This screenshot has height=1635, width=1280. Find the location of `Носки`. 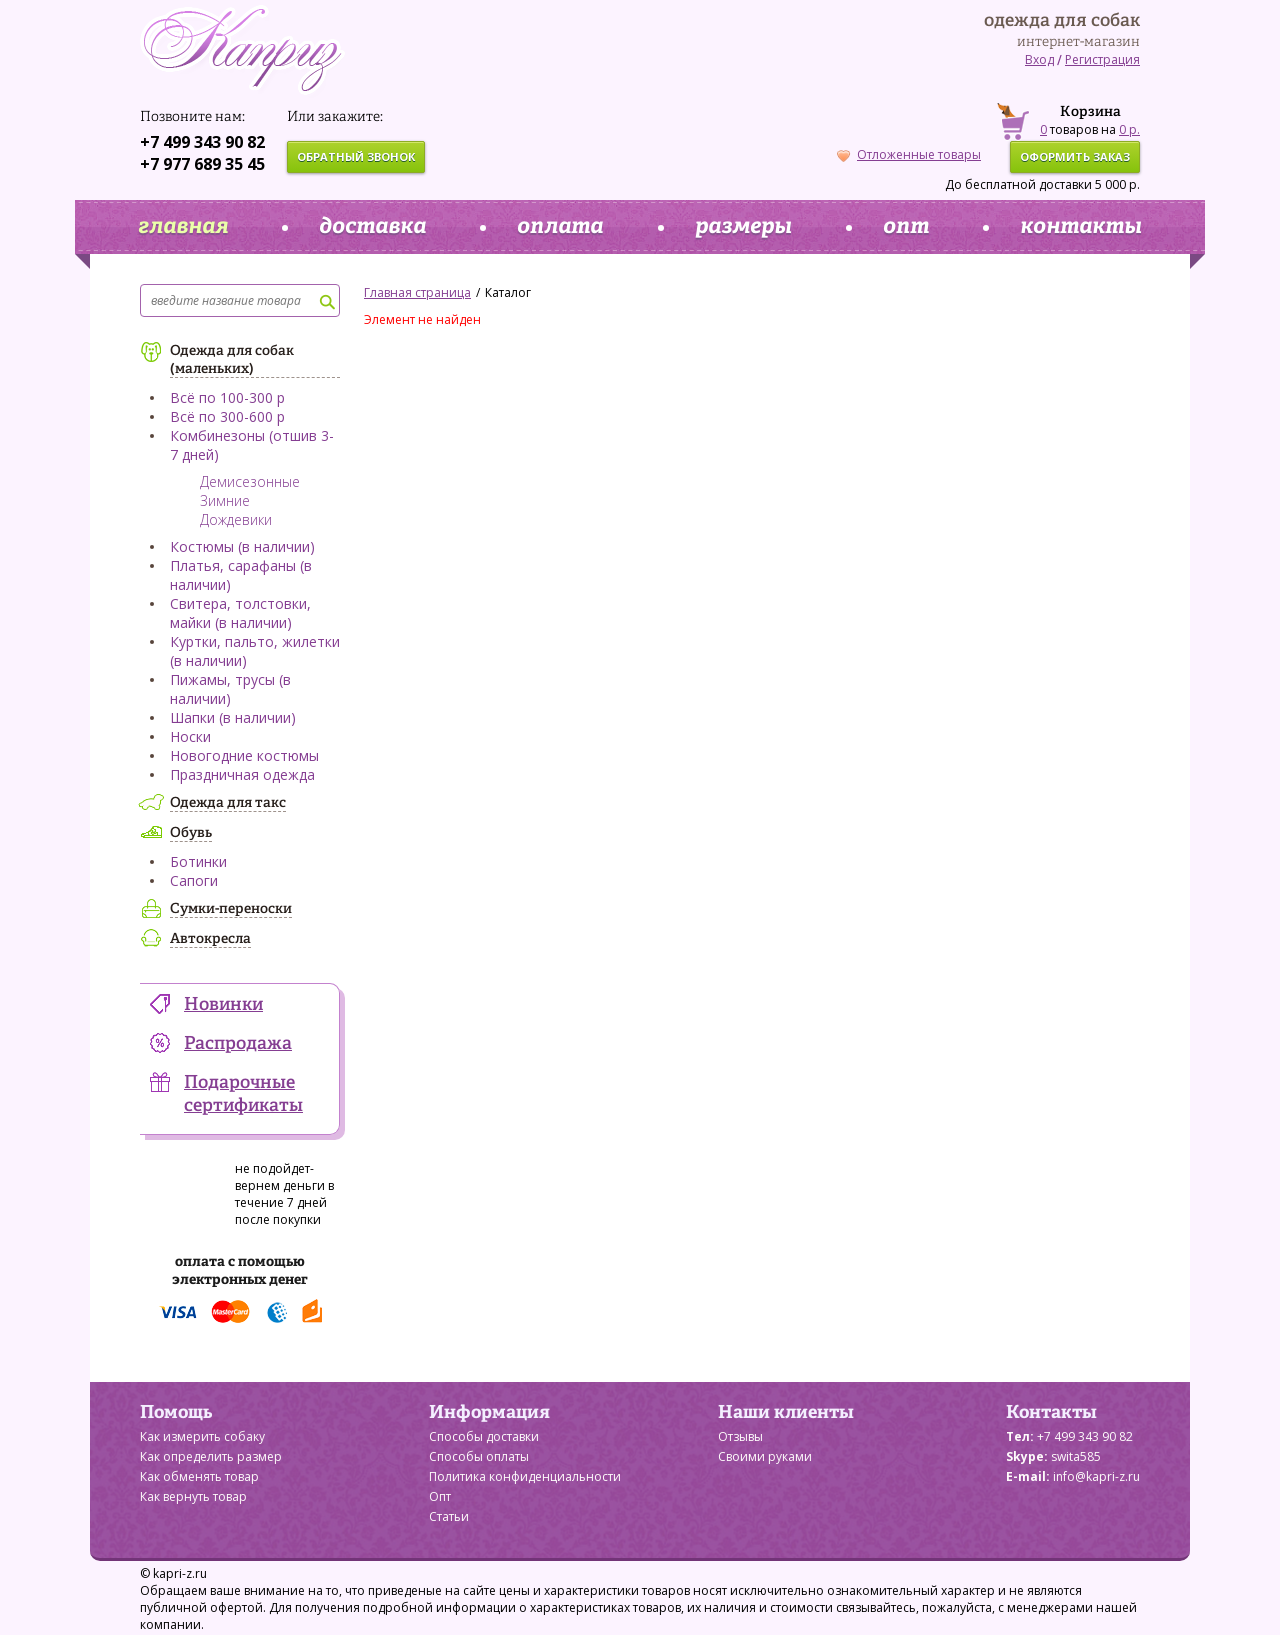

Носки is located at coordinates (190, 736).